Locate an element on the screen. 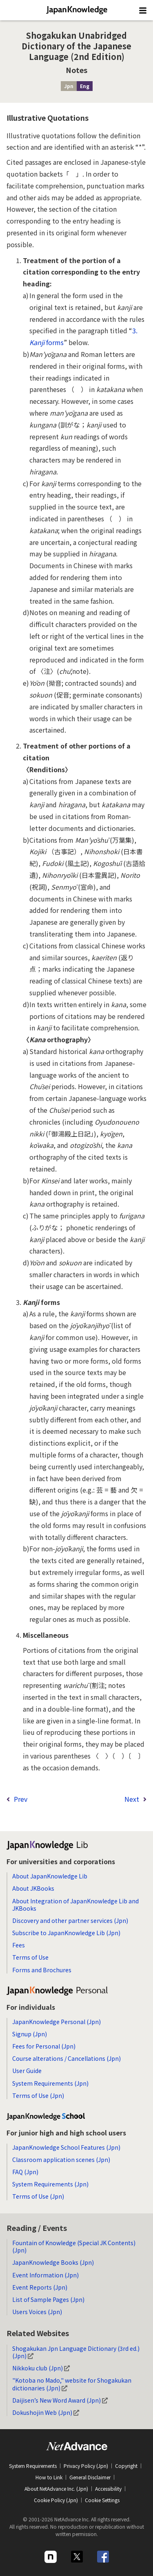 The image size is (153, 2576). About NetAdvance Inc. (Jpn) is located at coordinates (56, 2488).